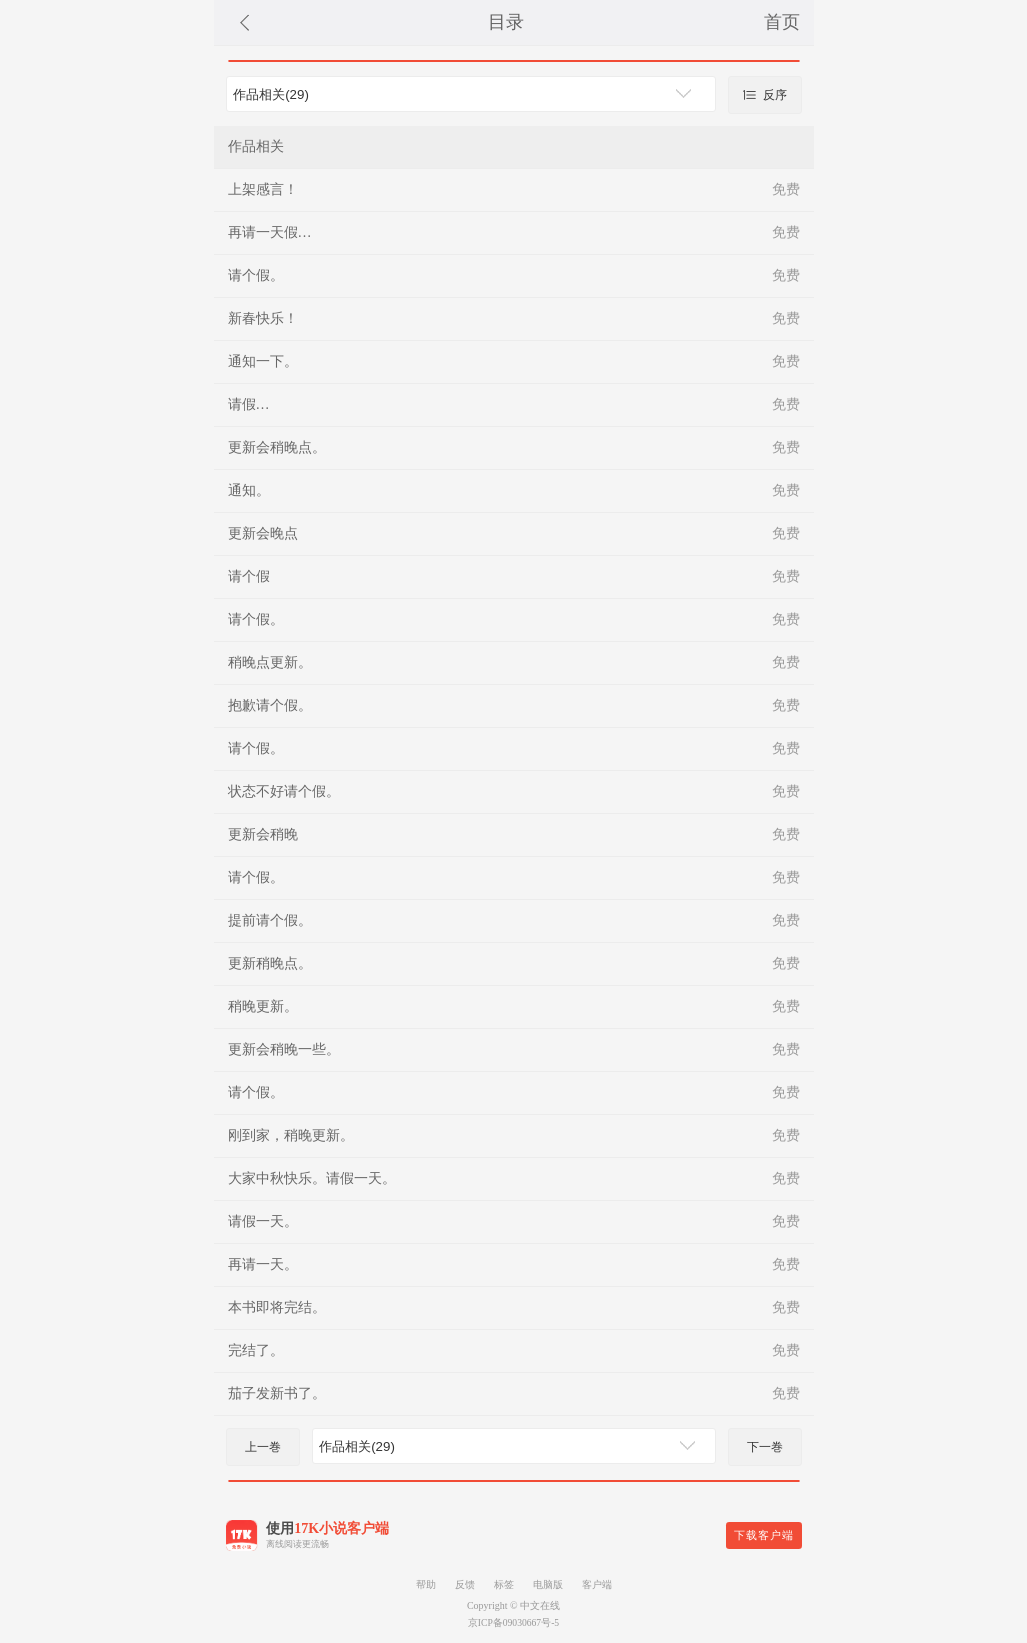 The image size is (1027, 1643). Describe the element at coordinates (263, 533) in the screenshot. I see `更新会晚点` at that location.